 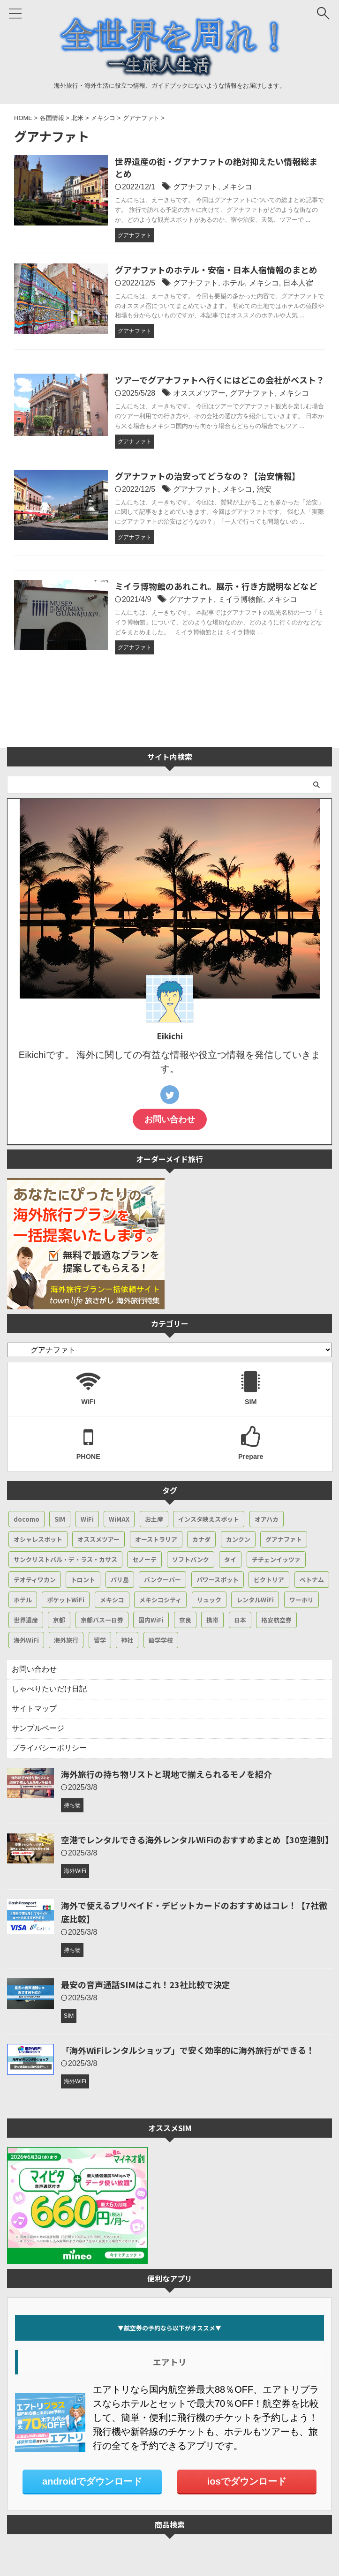 What do you see at coordinates (119, 1519) in the screenshot?
I see `WiMAX [WiMAX (6個の項目)]` at bounding box center [119, 1519].